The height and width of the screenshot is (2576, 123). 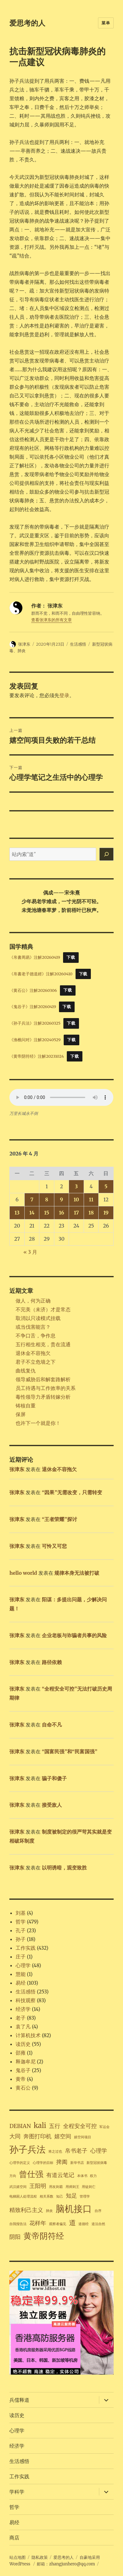 What do you see at coordinates (104, 2127) in the screenshot?
I see `军运会 [军运会 (1 项)]` at bounding box center [104, 2127].